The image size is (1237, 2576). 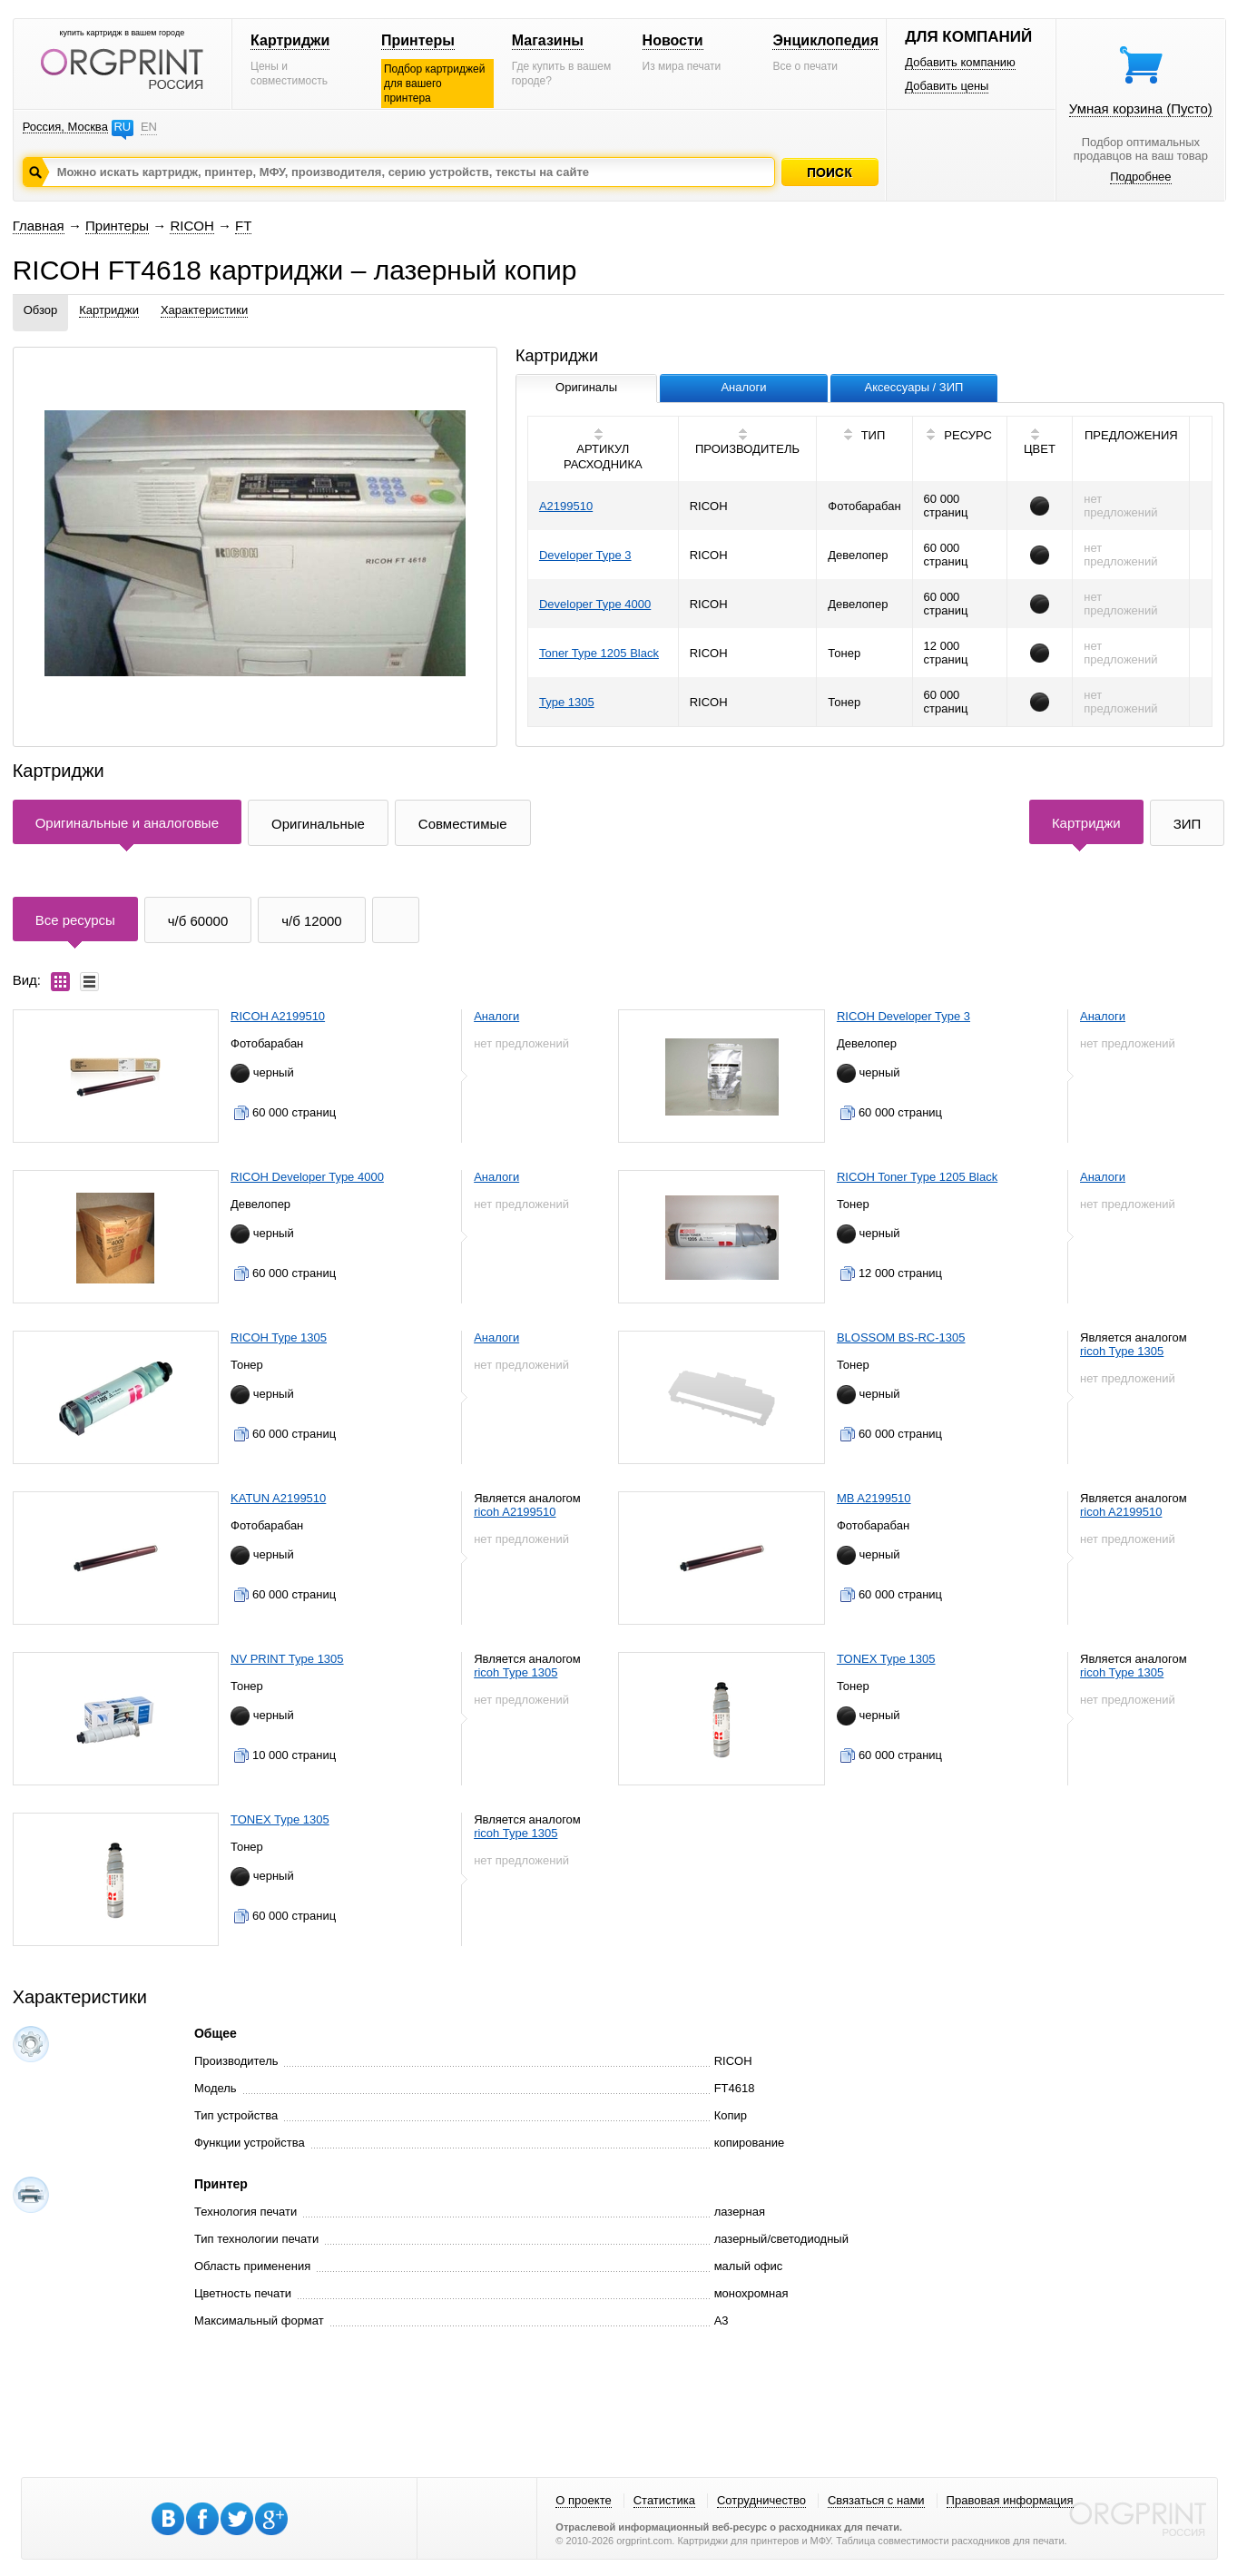 What do you see at coordinates (191, 225) in the screenshot?
I see `RICOH` at bounding box center [191, 225].